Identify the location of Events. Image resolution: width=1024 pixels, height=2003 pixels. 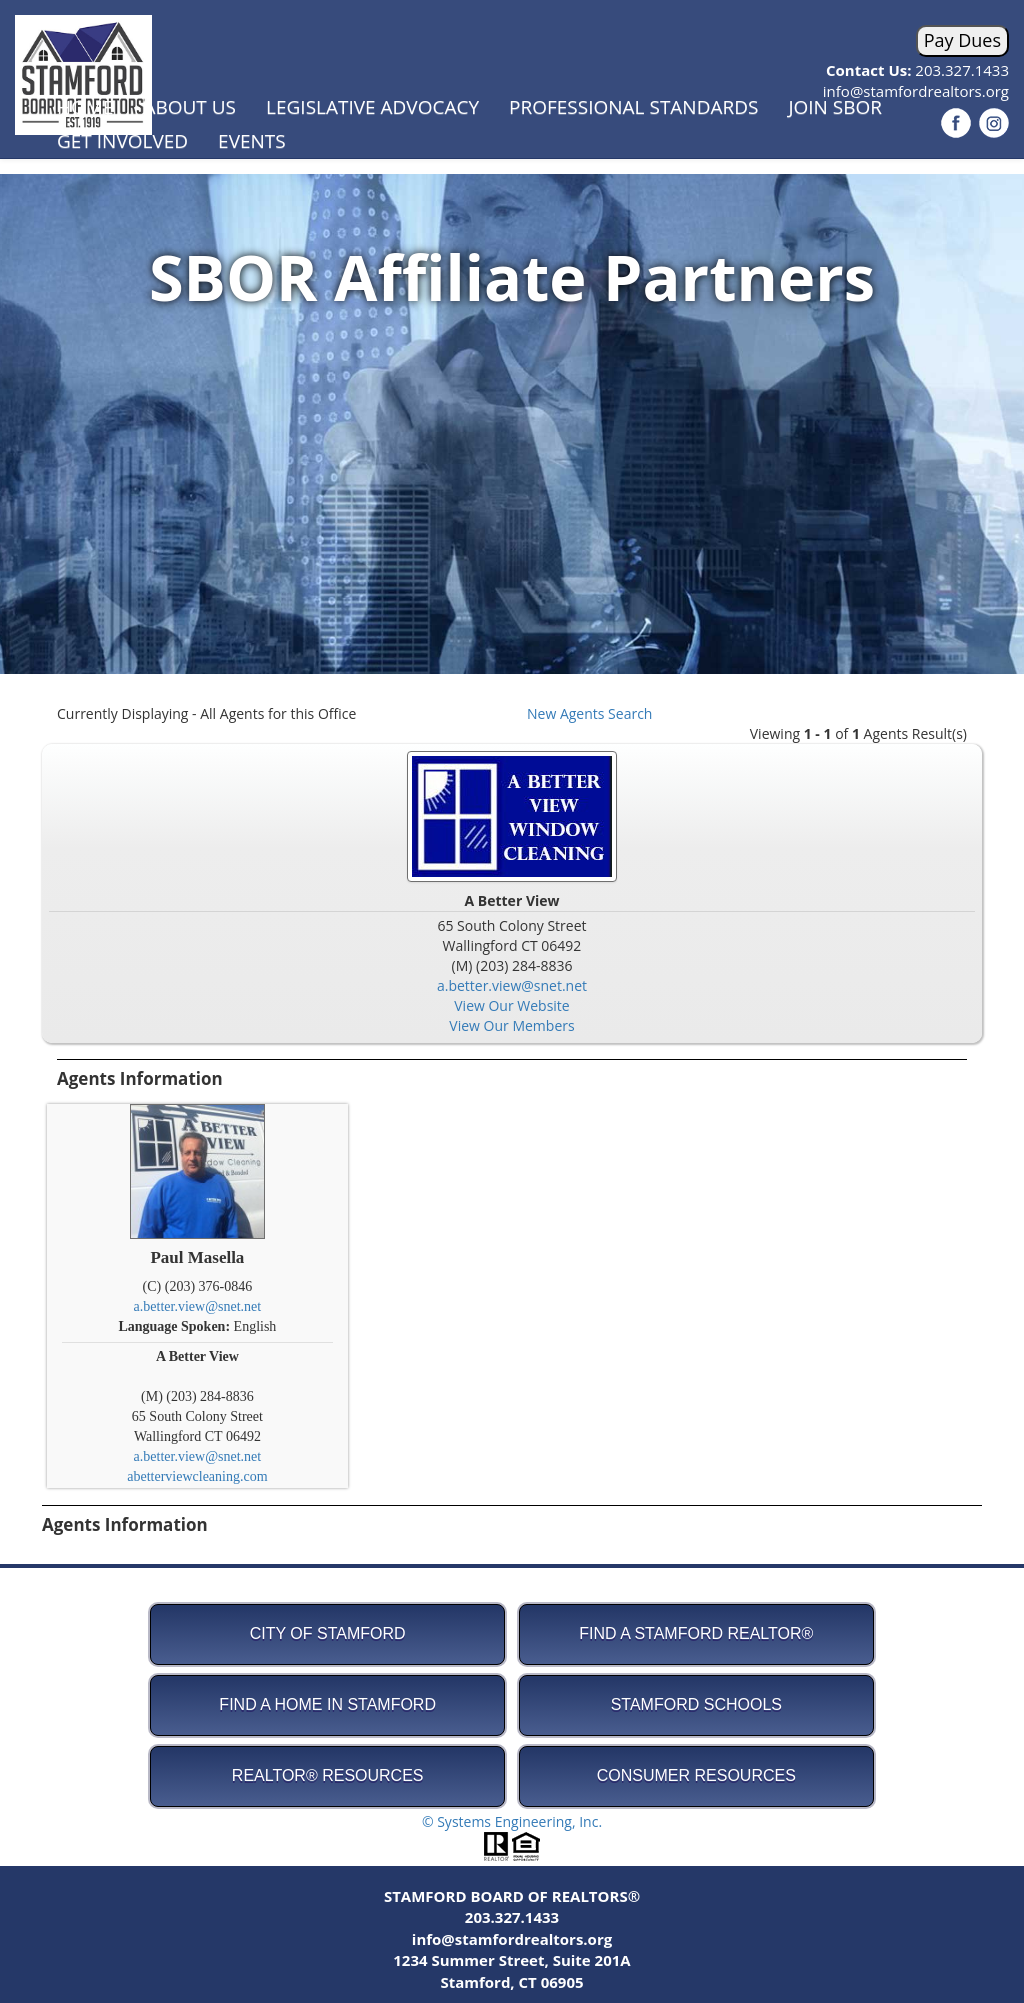
(252, 141).